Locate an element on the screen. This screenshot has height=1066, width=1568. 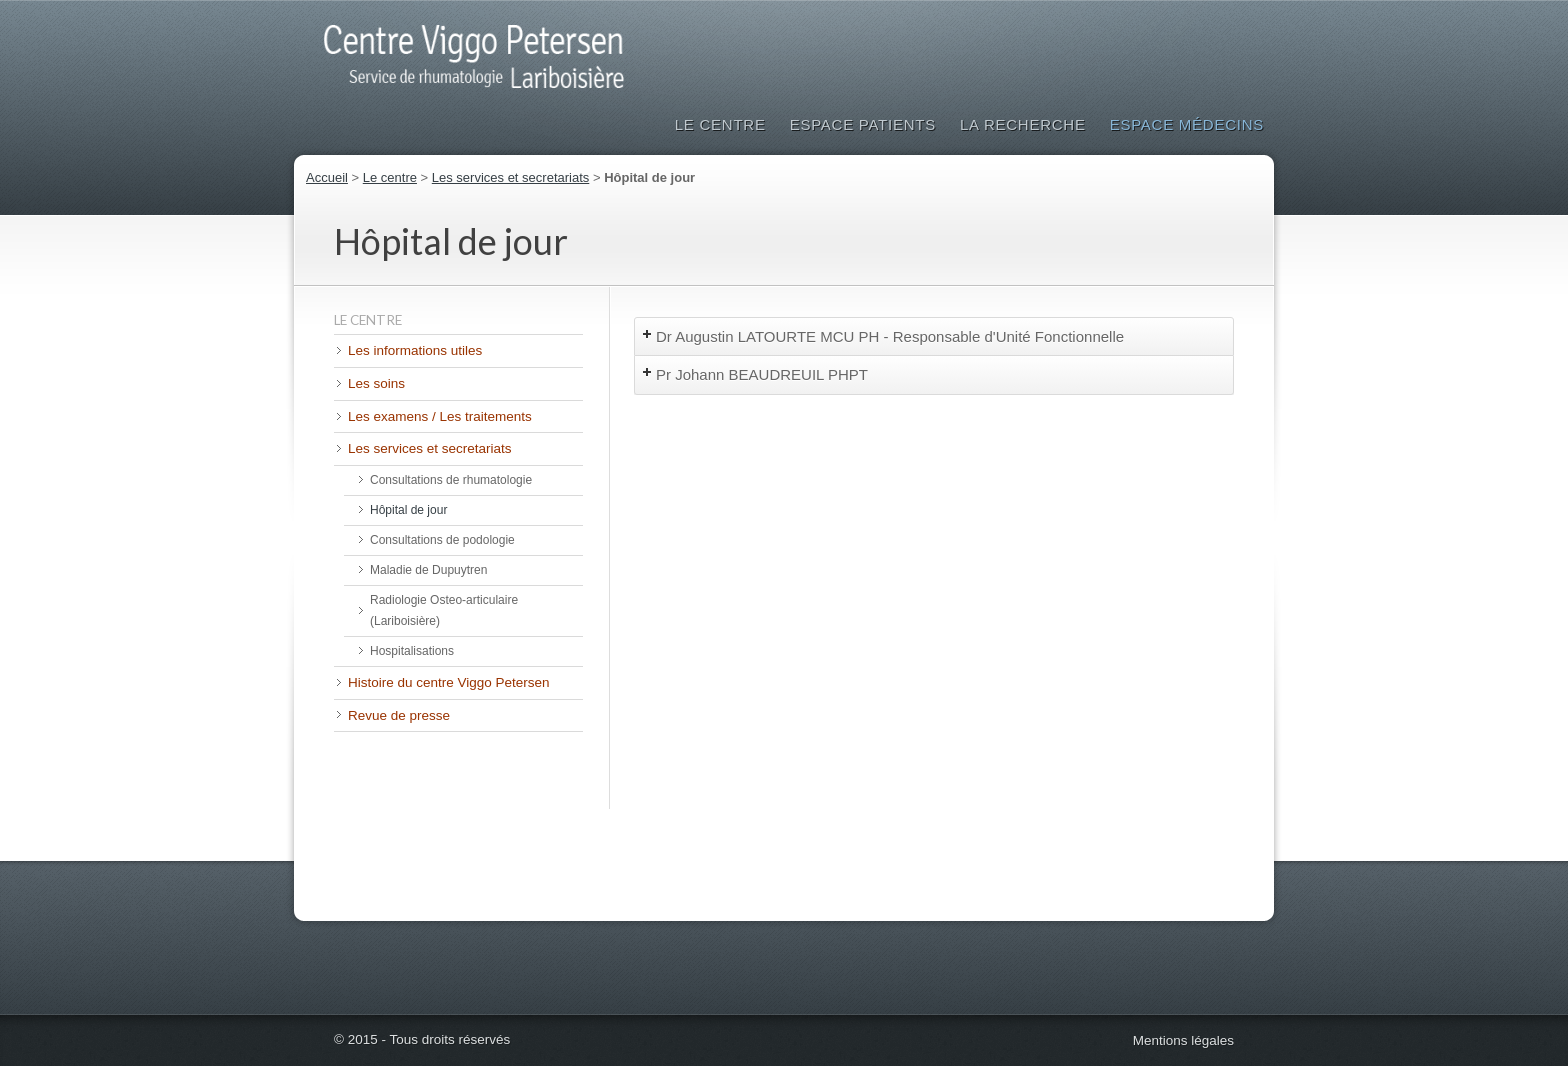
Les examens / Les traitements is located at coordinates (440, 416).